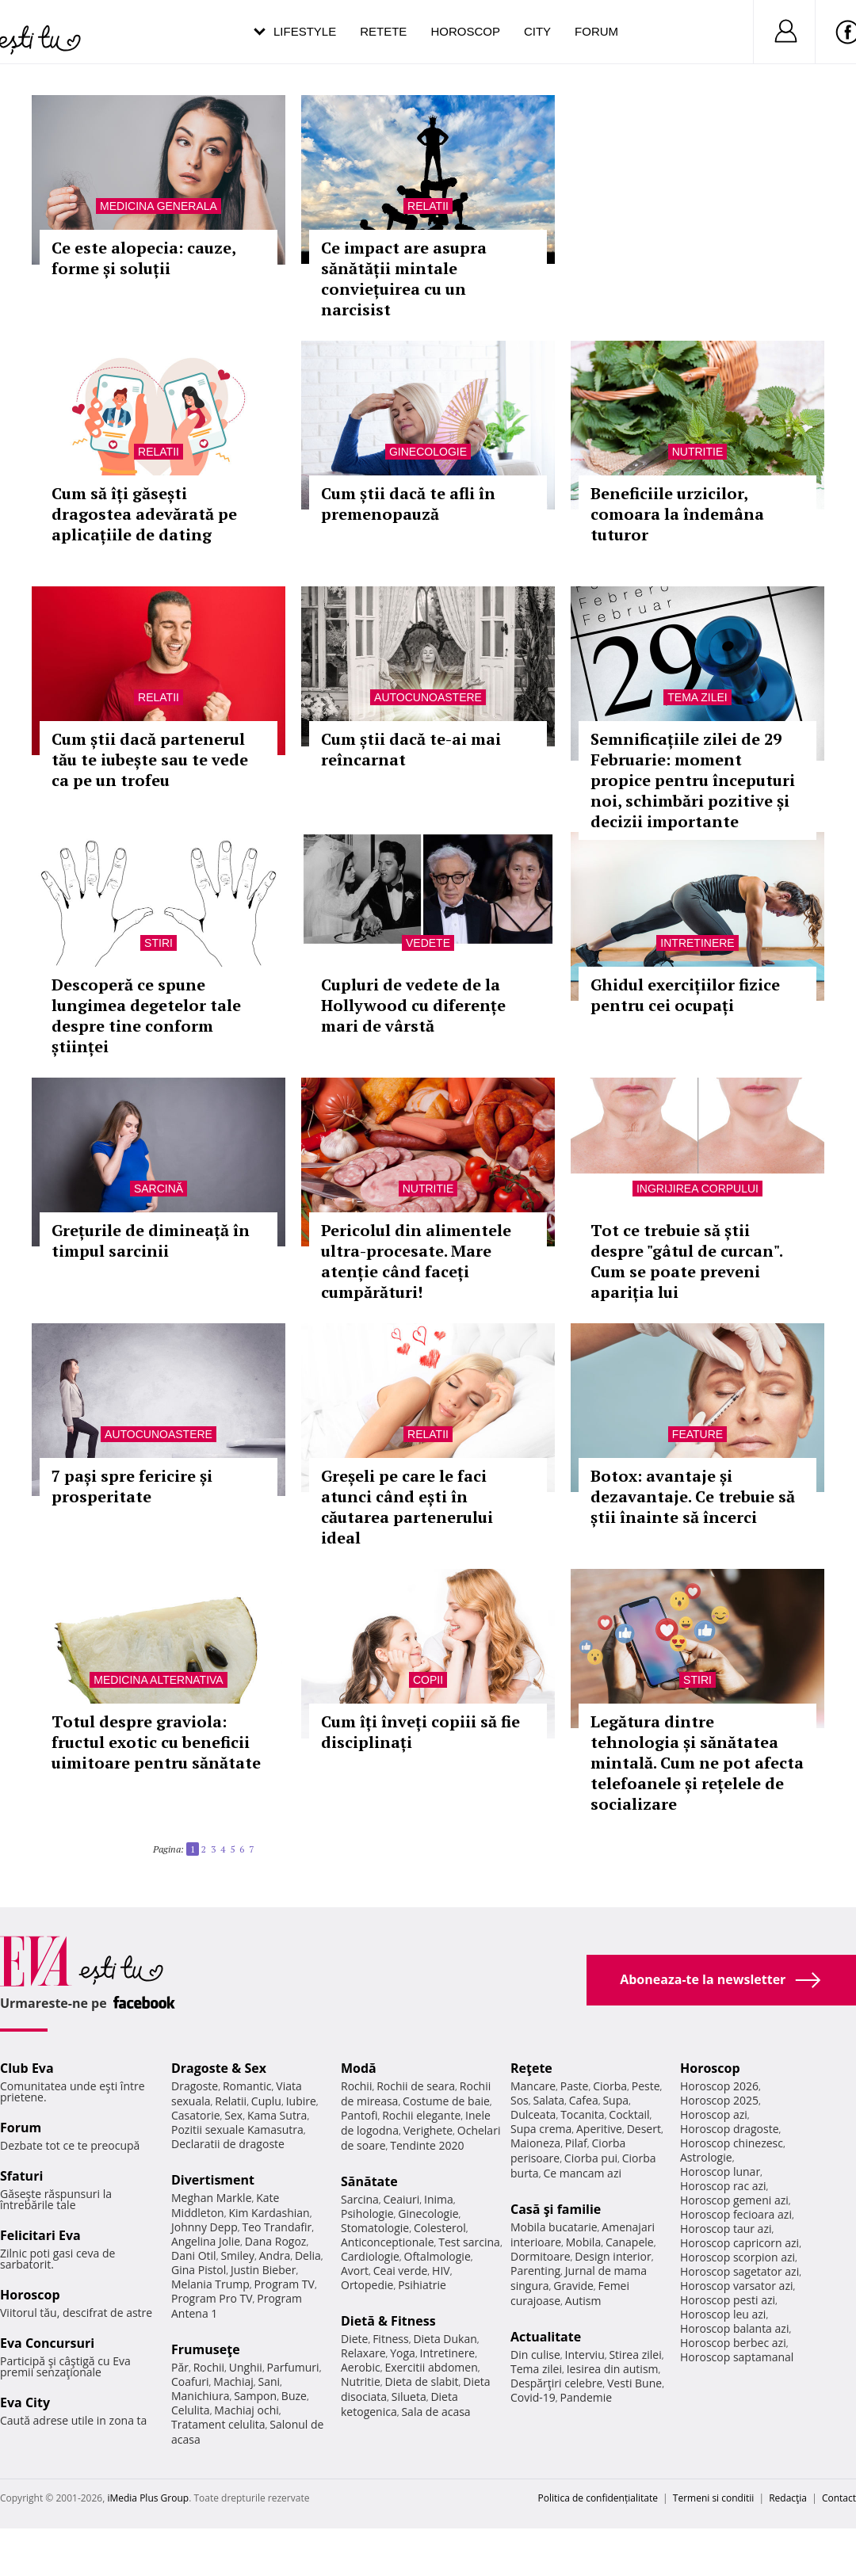 This screenshot has width=856, height=2576. Describe the element at coordinates (301, 2101) in the screenshot. I see `Iubire` at that location.